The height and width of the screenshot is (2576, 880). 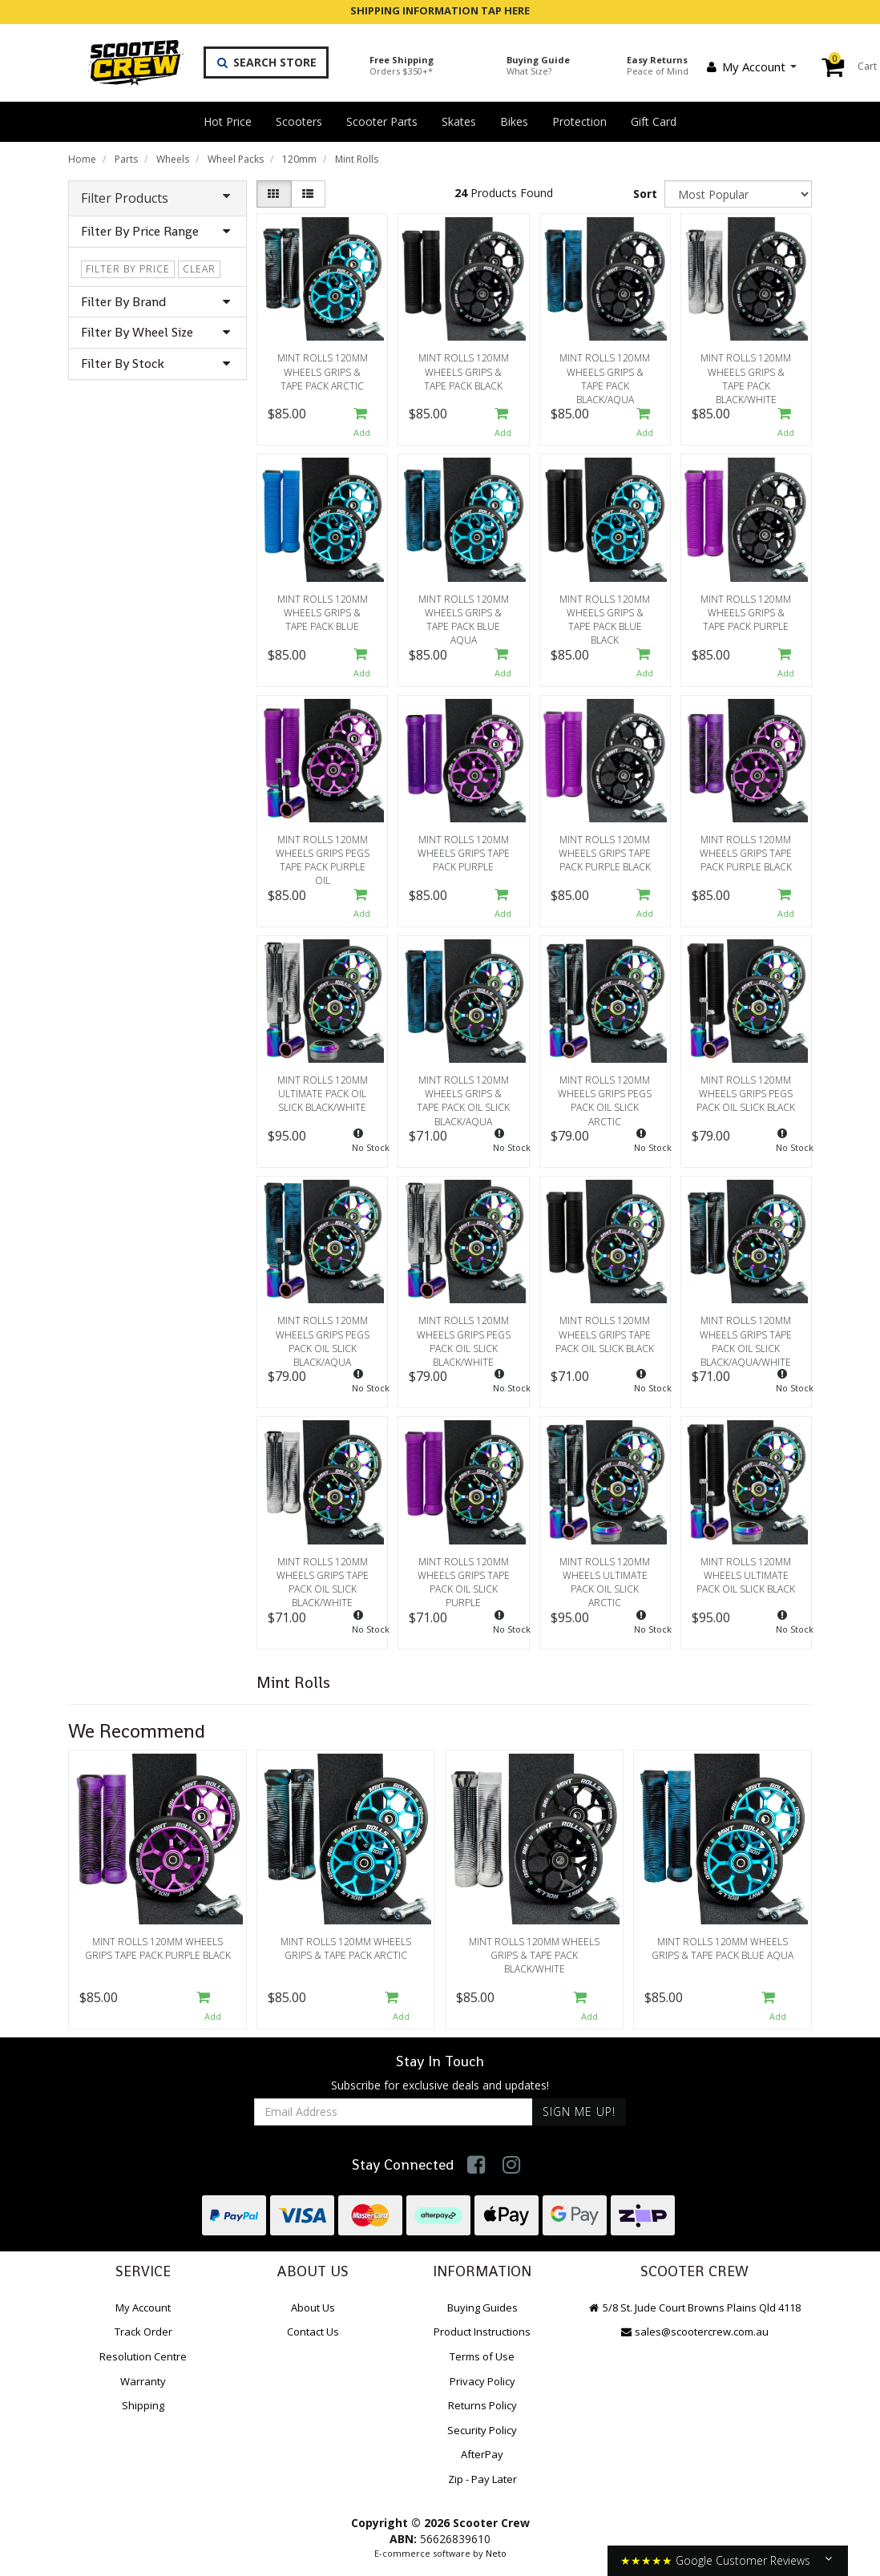 I want to click on Filter Products, so click(x=157, y=198).